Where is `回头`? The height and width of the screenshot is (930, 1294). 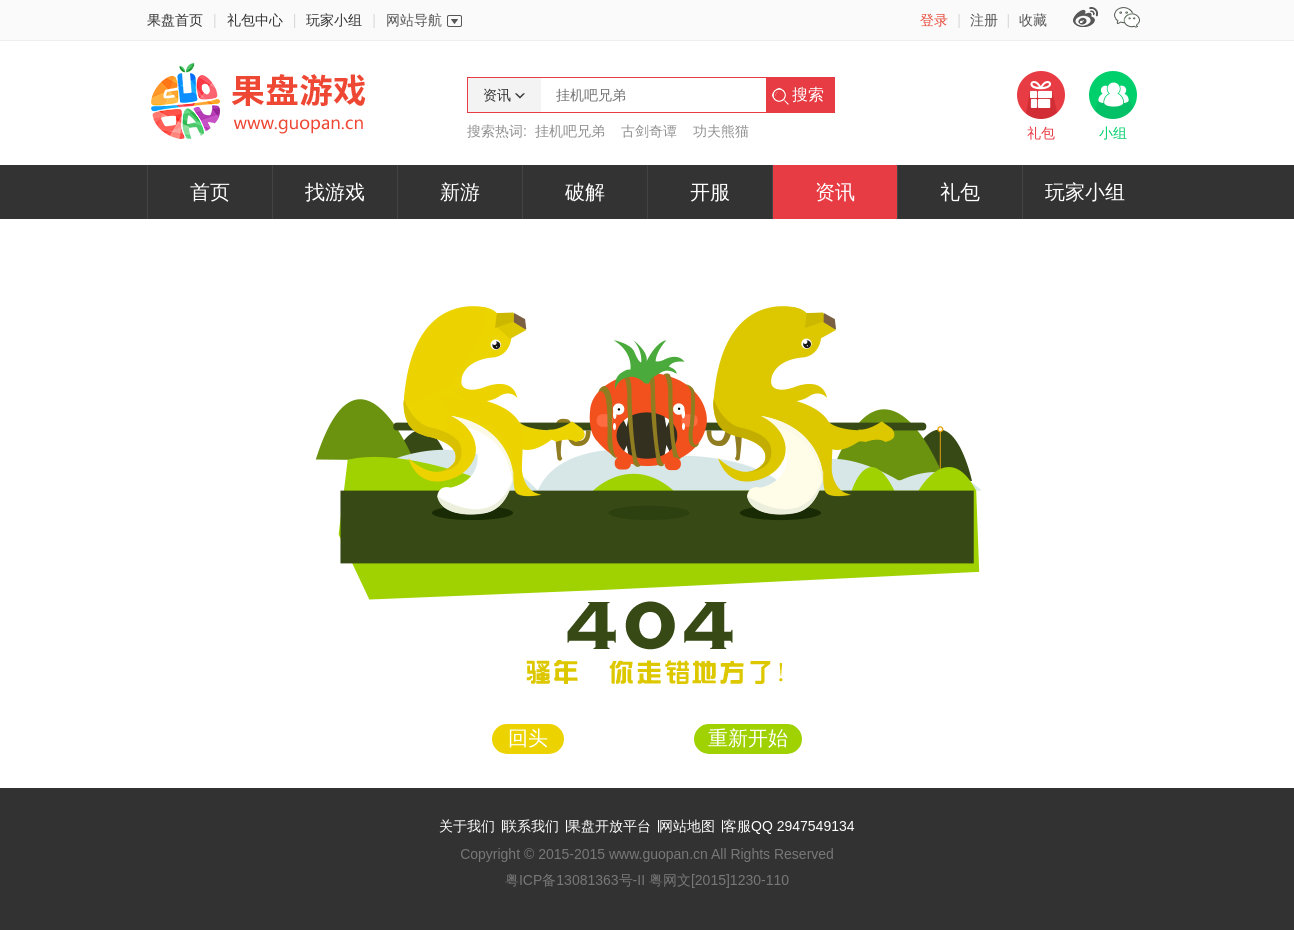
回头 is located at coordinates (528, 738).